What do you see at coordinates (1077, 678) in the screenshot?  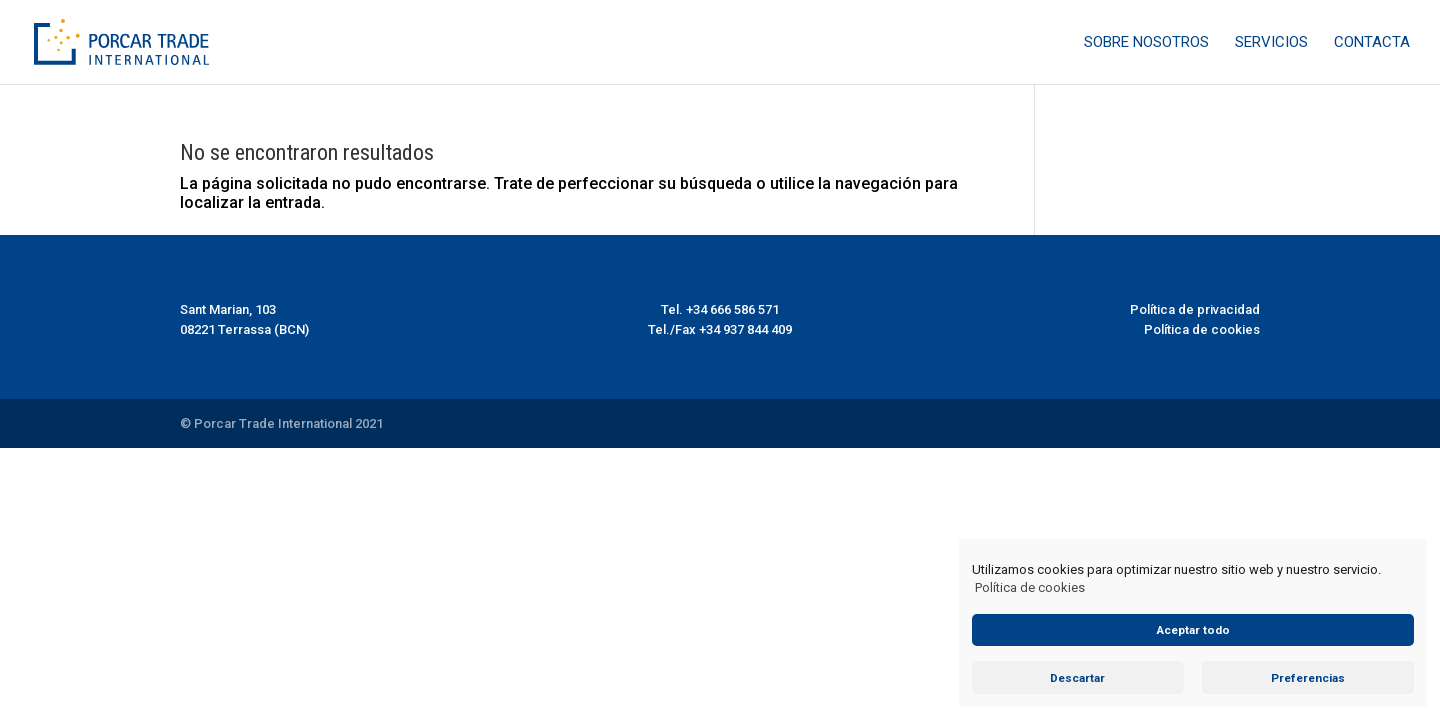 I see `Descartar [button]` at bounding box center [1077, 678].